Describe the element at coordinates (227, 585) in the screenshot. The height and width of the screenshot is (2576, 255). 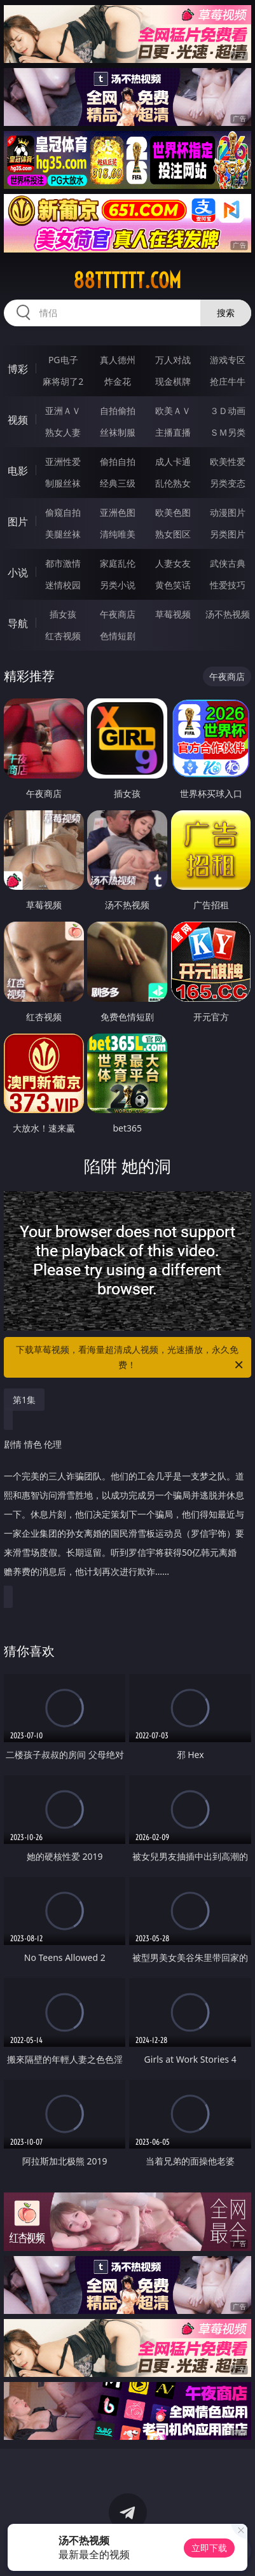
I see `性爱技巧` at that location.